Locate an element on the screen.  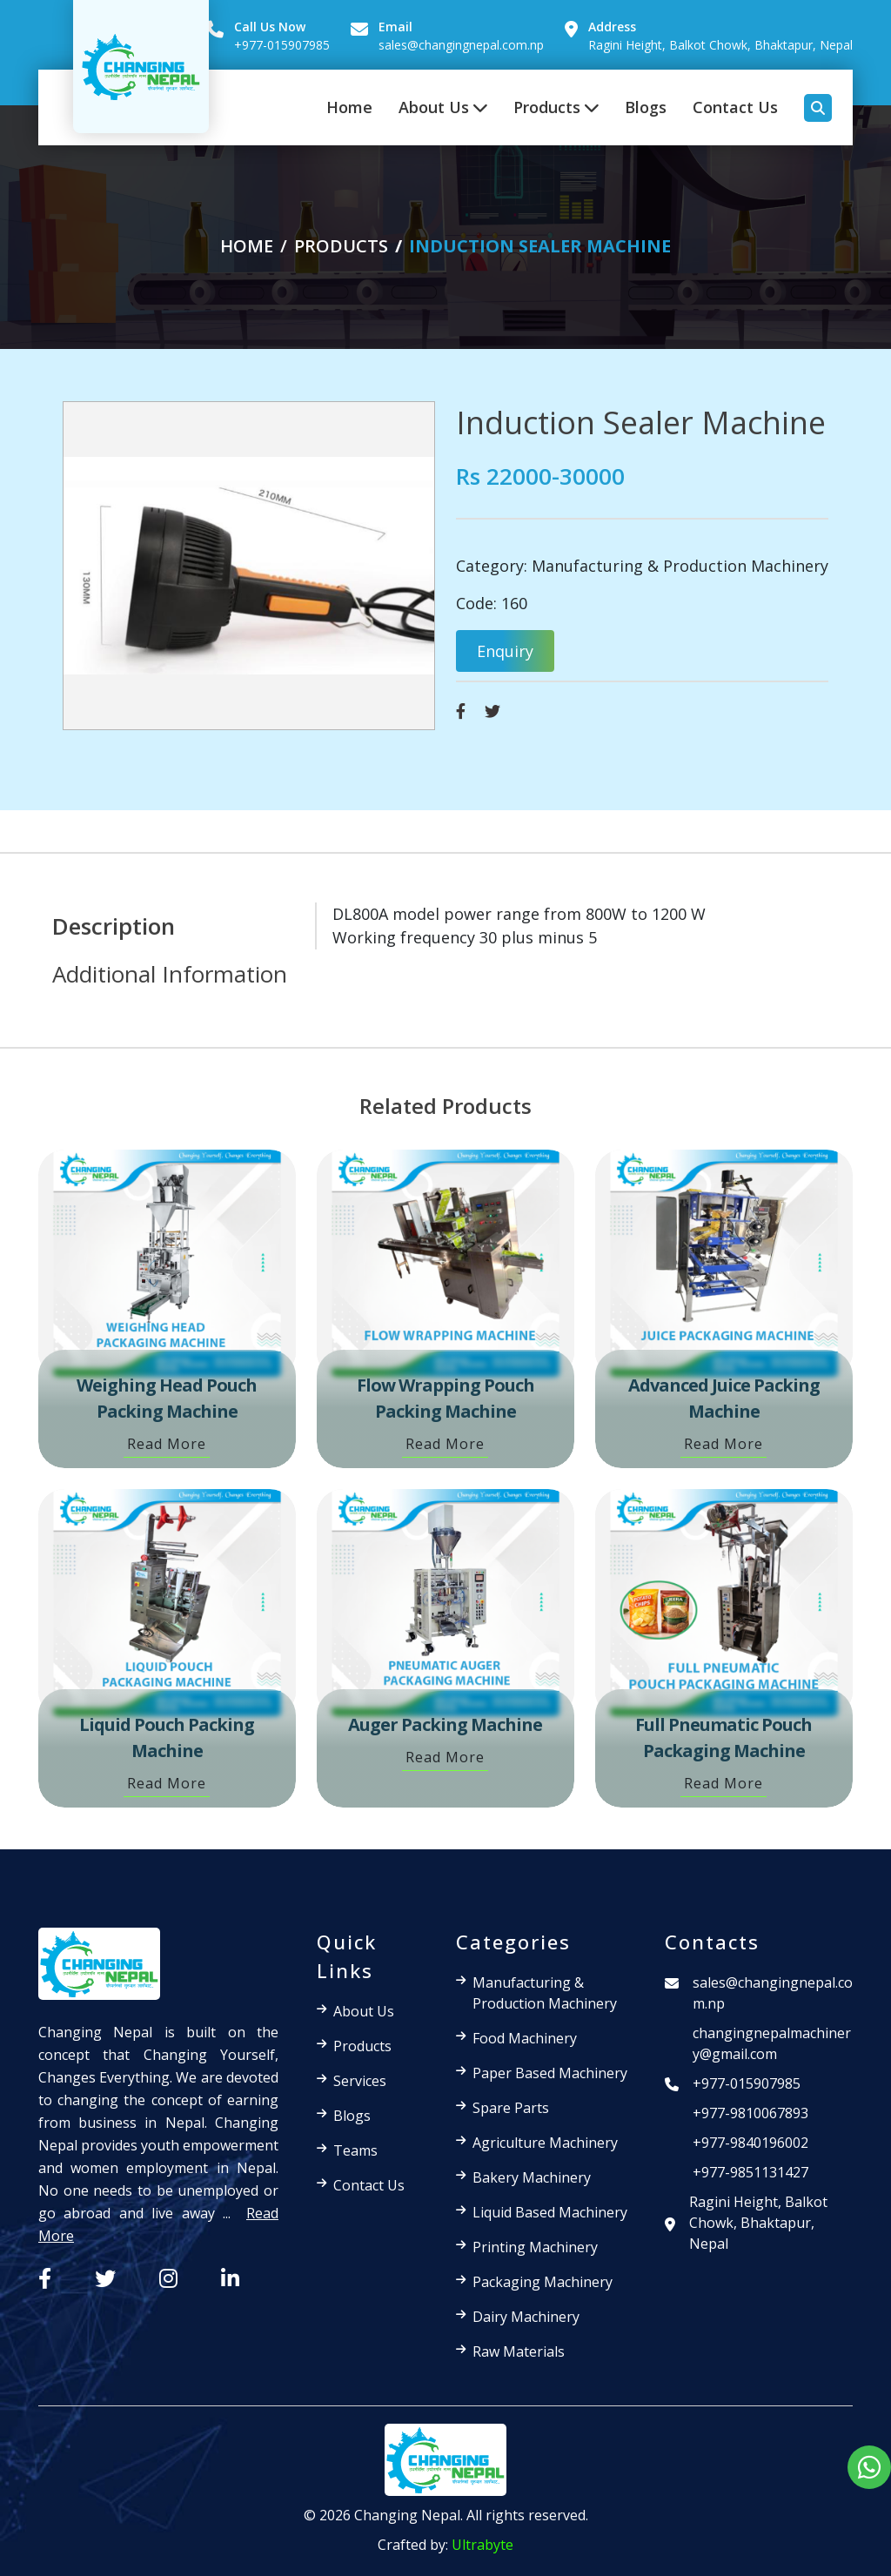
Bakery Machinery is located at coordinates (531, 2177).